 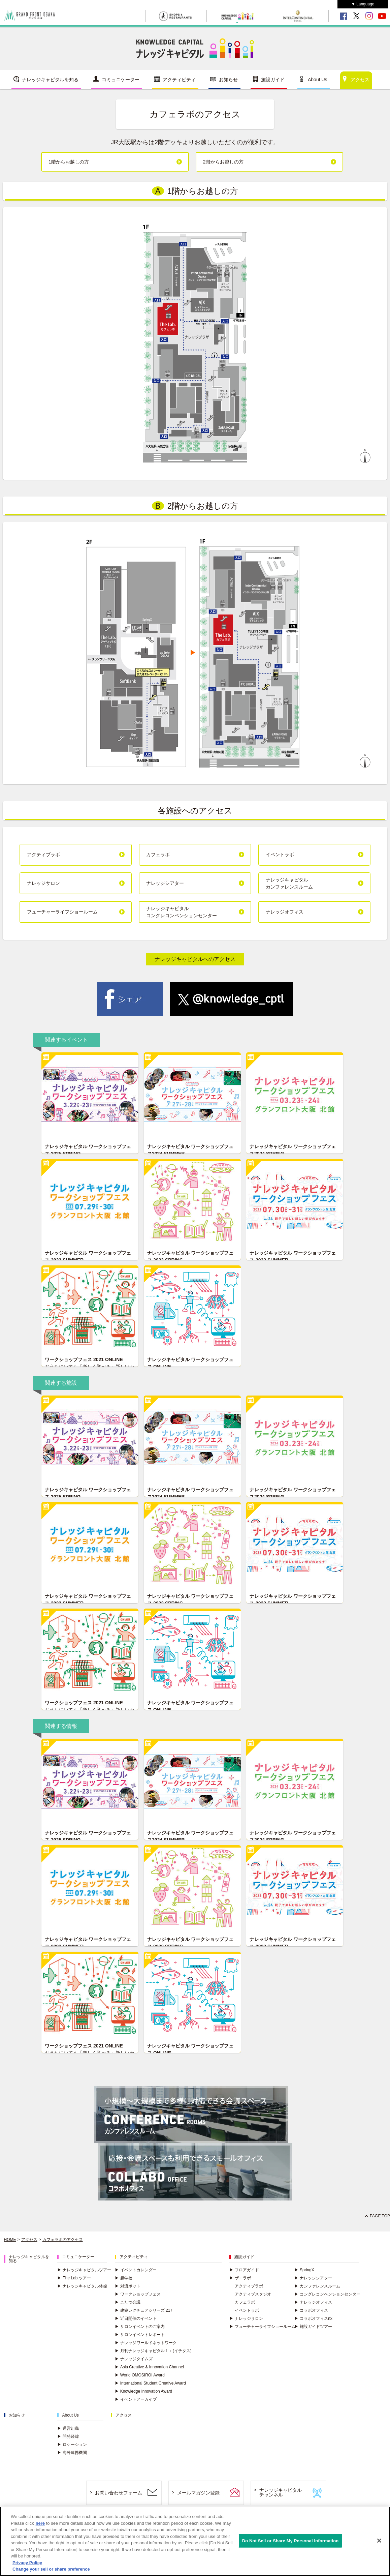 I want to click on [region], so click(x=195, y=2541).